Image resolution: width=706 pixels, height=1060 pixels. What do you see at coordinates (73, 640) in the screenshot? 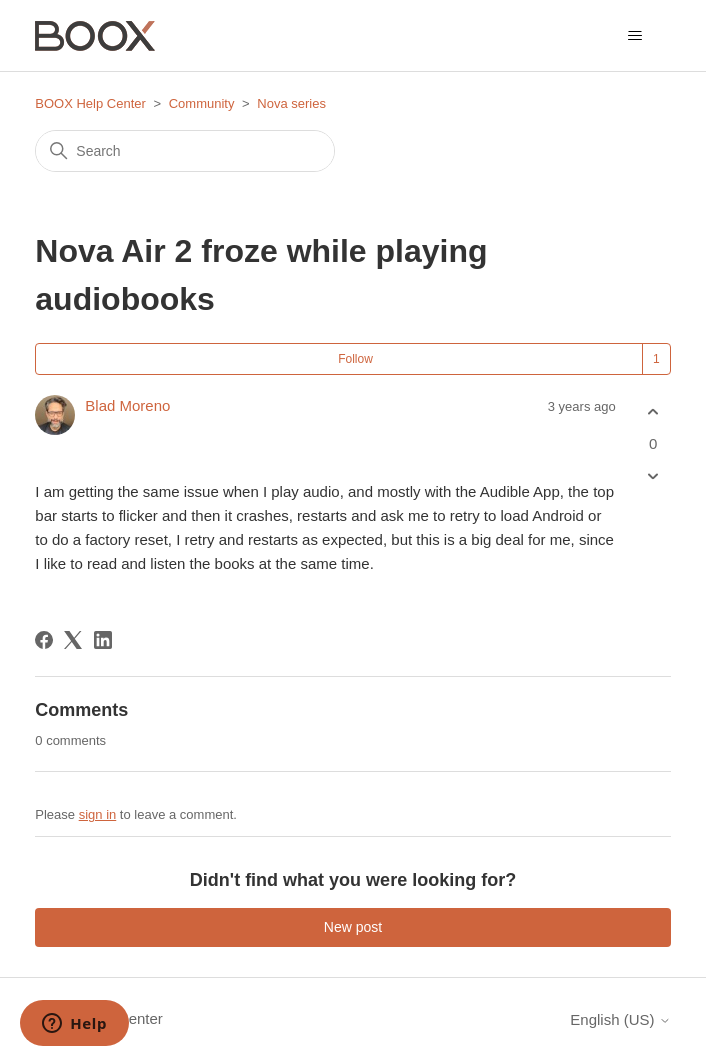
I see `[X Corp]` at bounding box center [73, 640].